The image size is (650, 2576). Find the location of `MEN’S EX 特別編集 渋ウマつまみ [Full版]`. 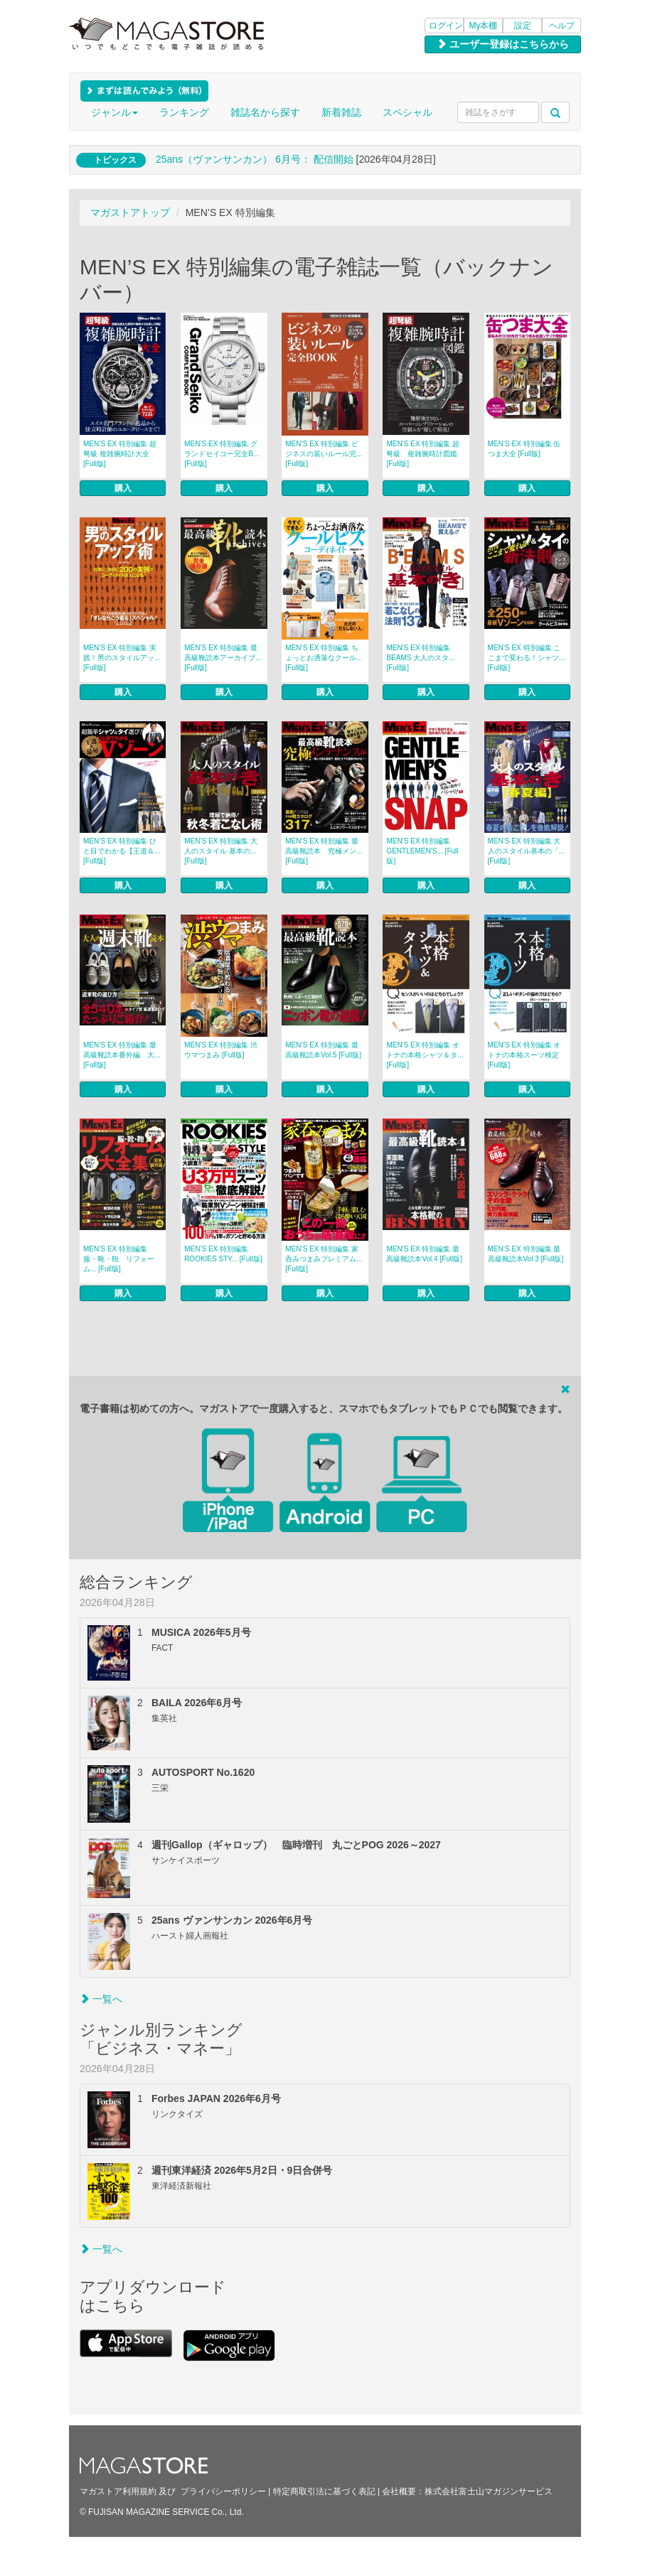

MEN’S EX 特別編集 渋ウマつまみ [Full版] is located at coordinates (220, 1050).